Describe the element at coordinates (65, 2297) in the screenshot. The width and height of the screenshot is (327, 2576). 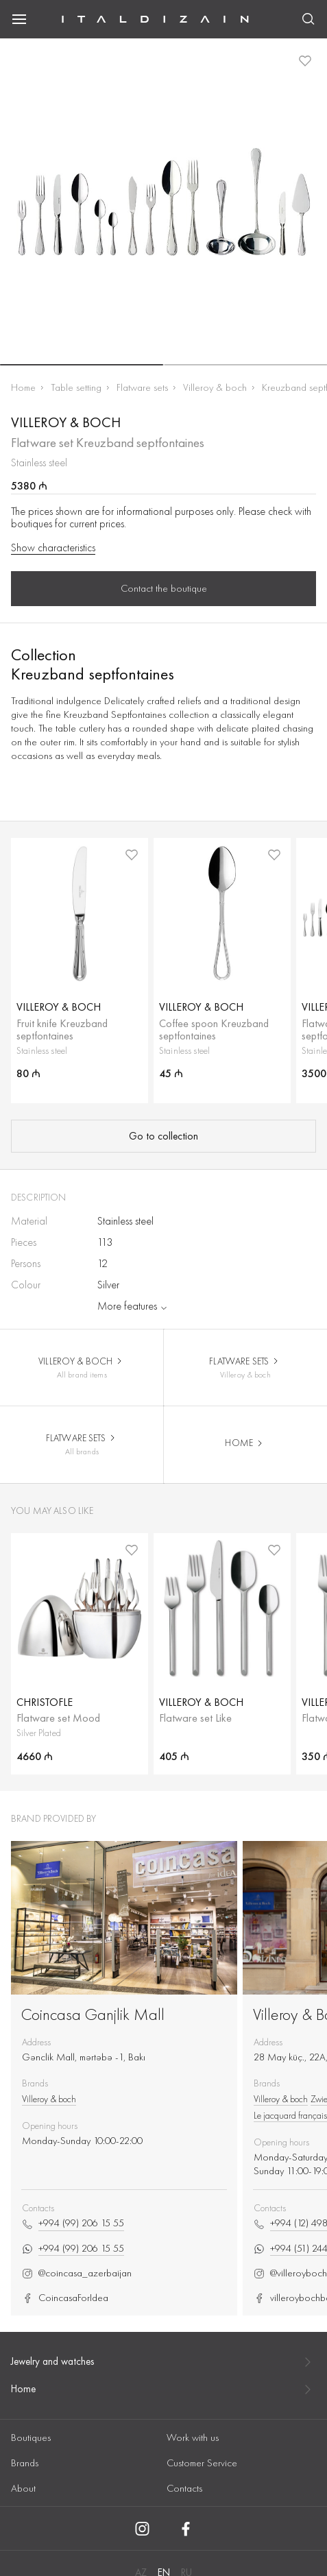
I see `CoincasaForIdea` at that location.